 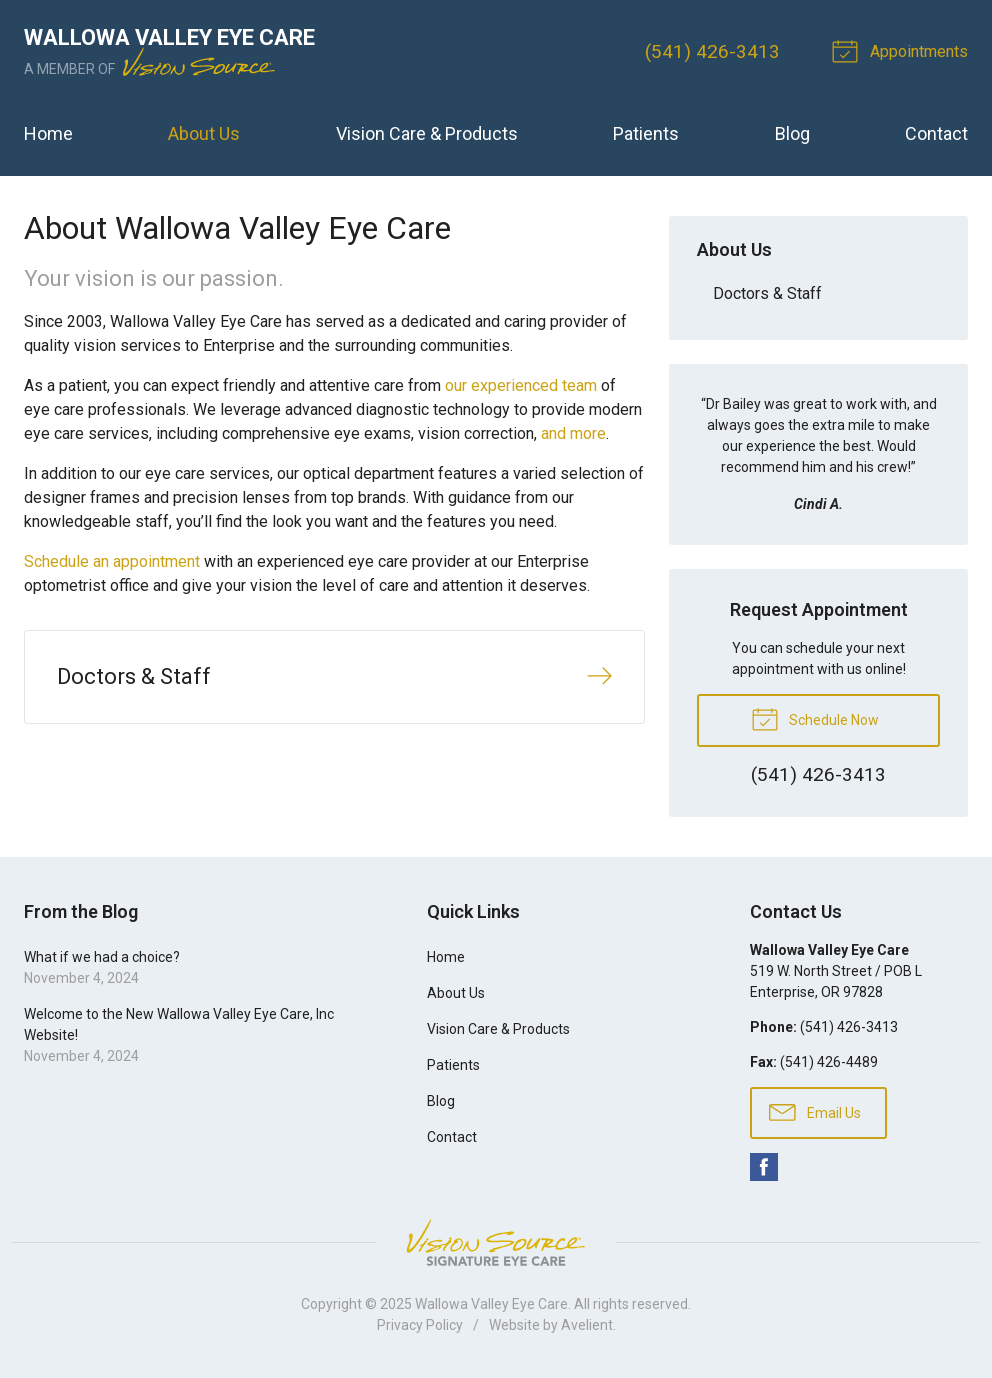 What do you see at coordinates (792, 133) in the screenshot?
I see `Blog` at bounding box center [792, 133].